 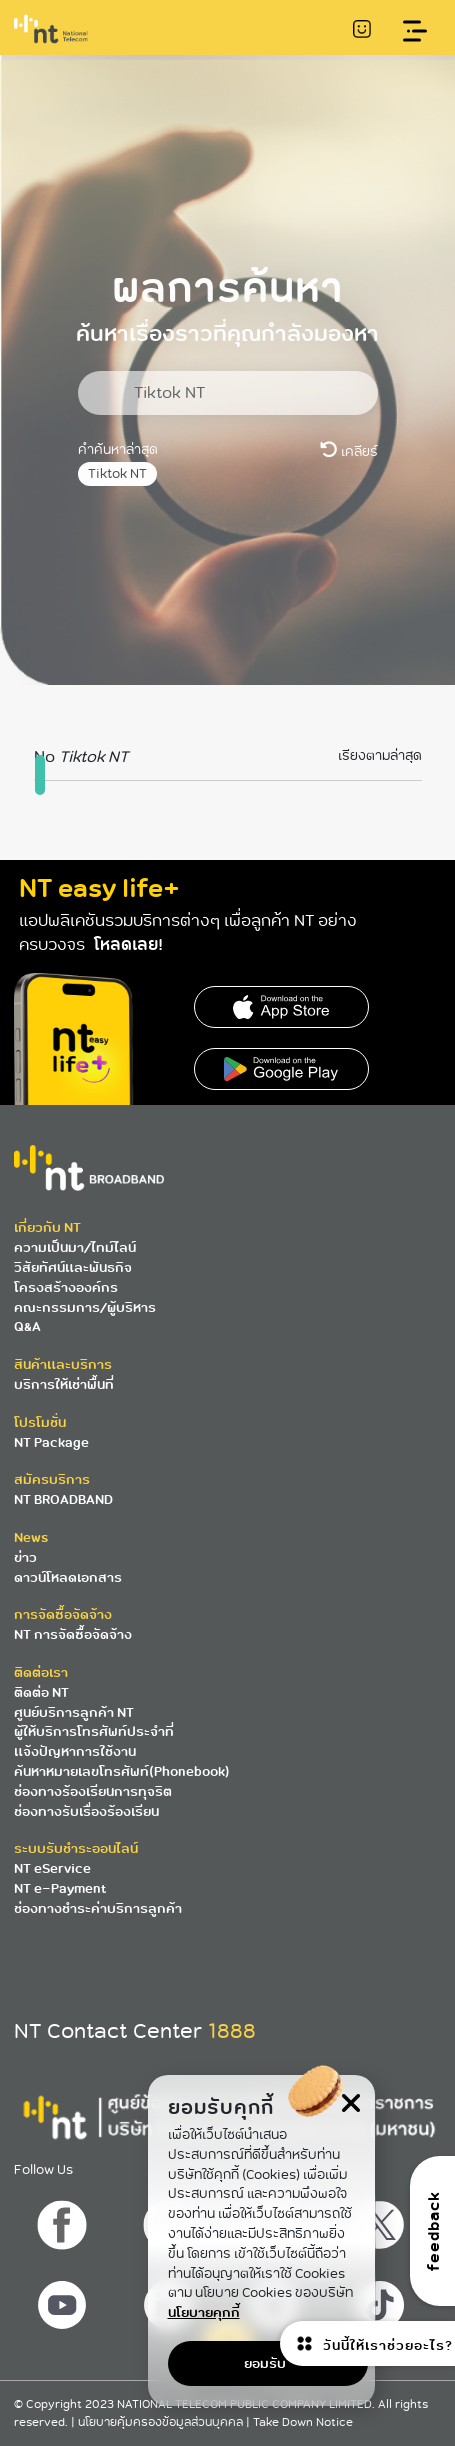 What do you see at coordinates (25, 1557) in the screenshot?
I see `ข่าว` at bounding box center [25, 1557].